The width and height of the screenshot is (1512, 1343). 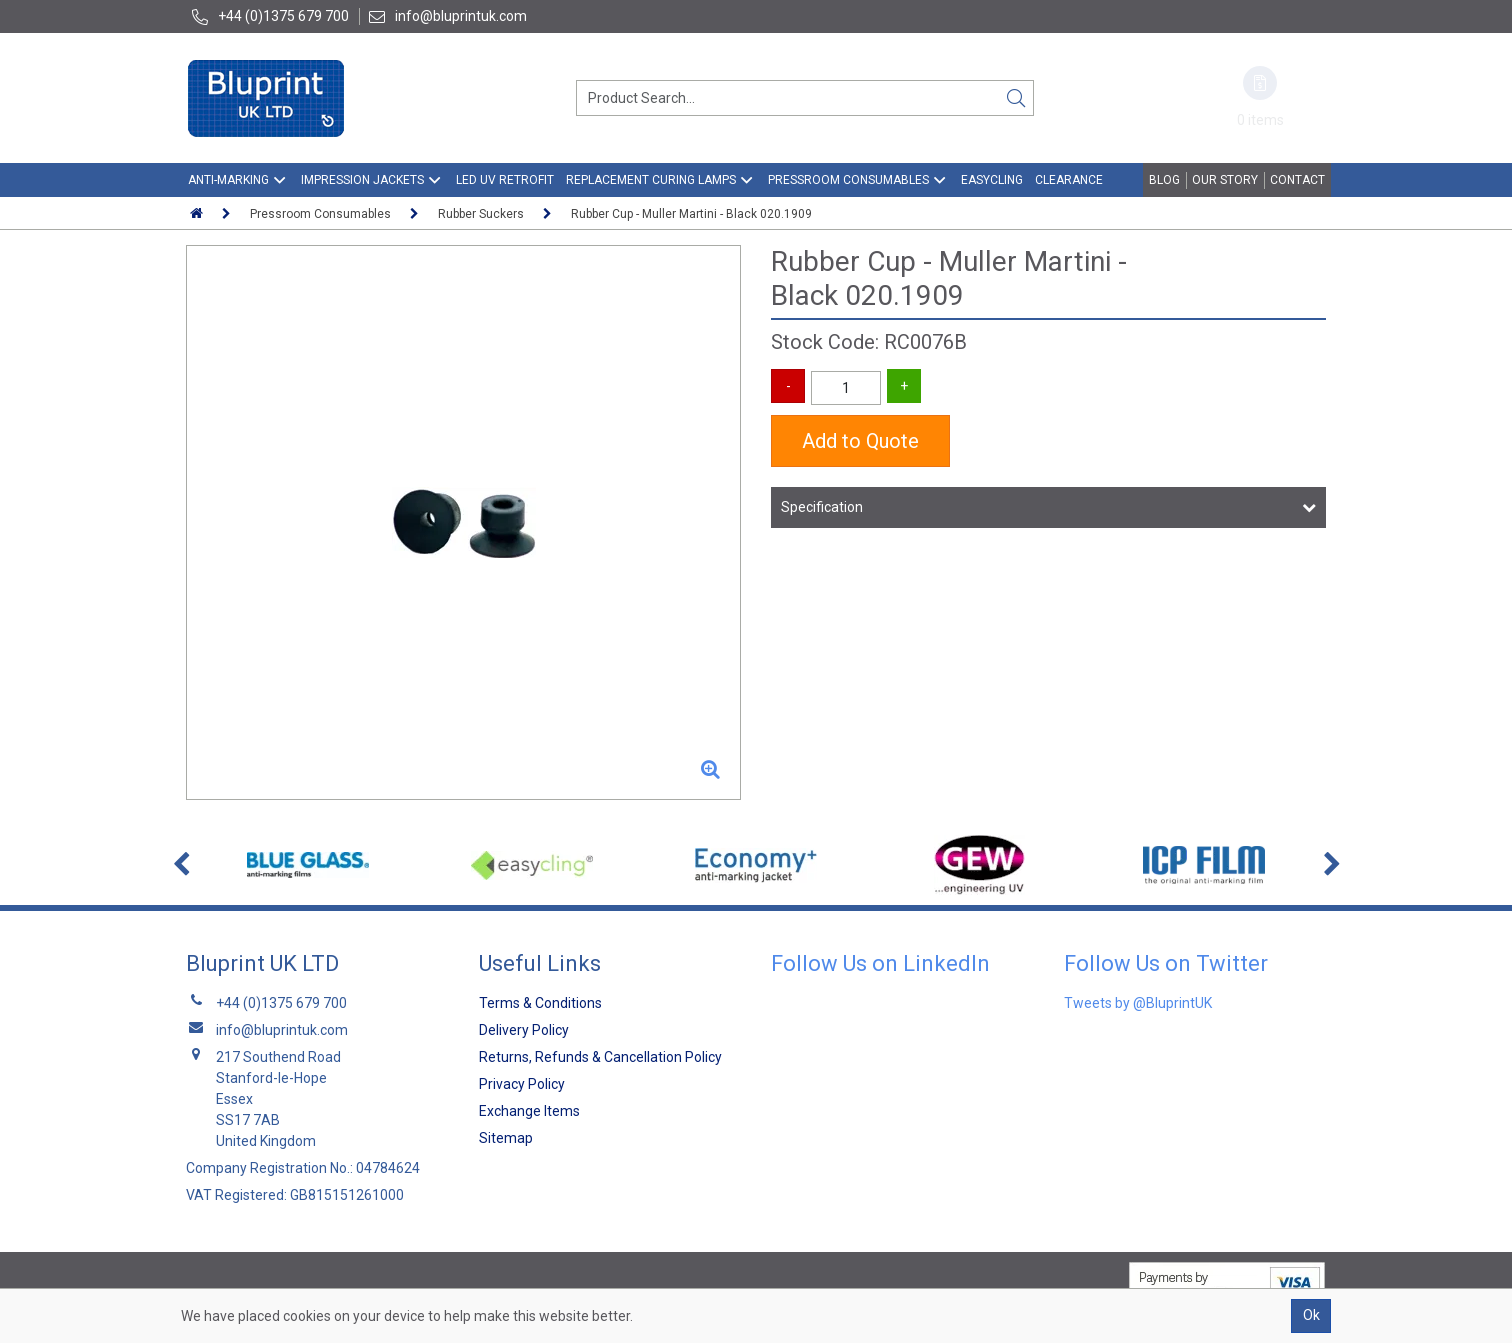 I want to click on Impression Jackets, so click(x=362, y=180).